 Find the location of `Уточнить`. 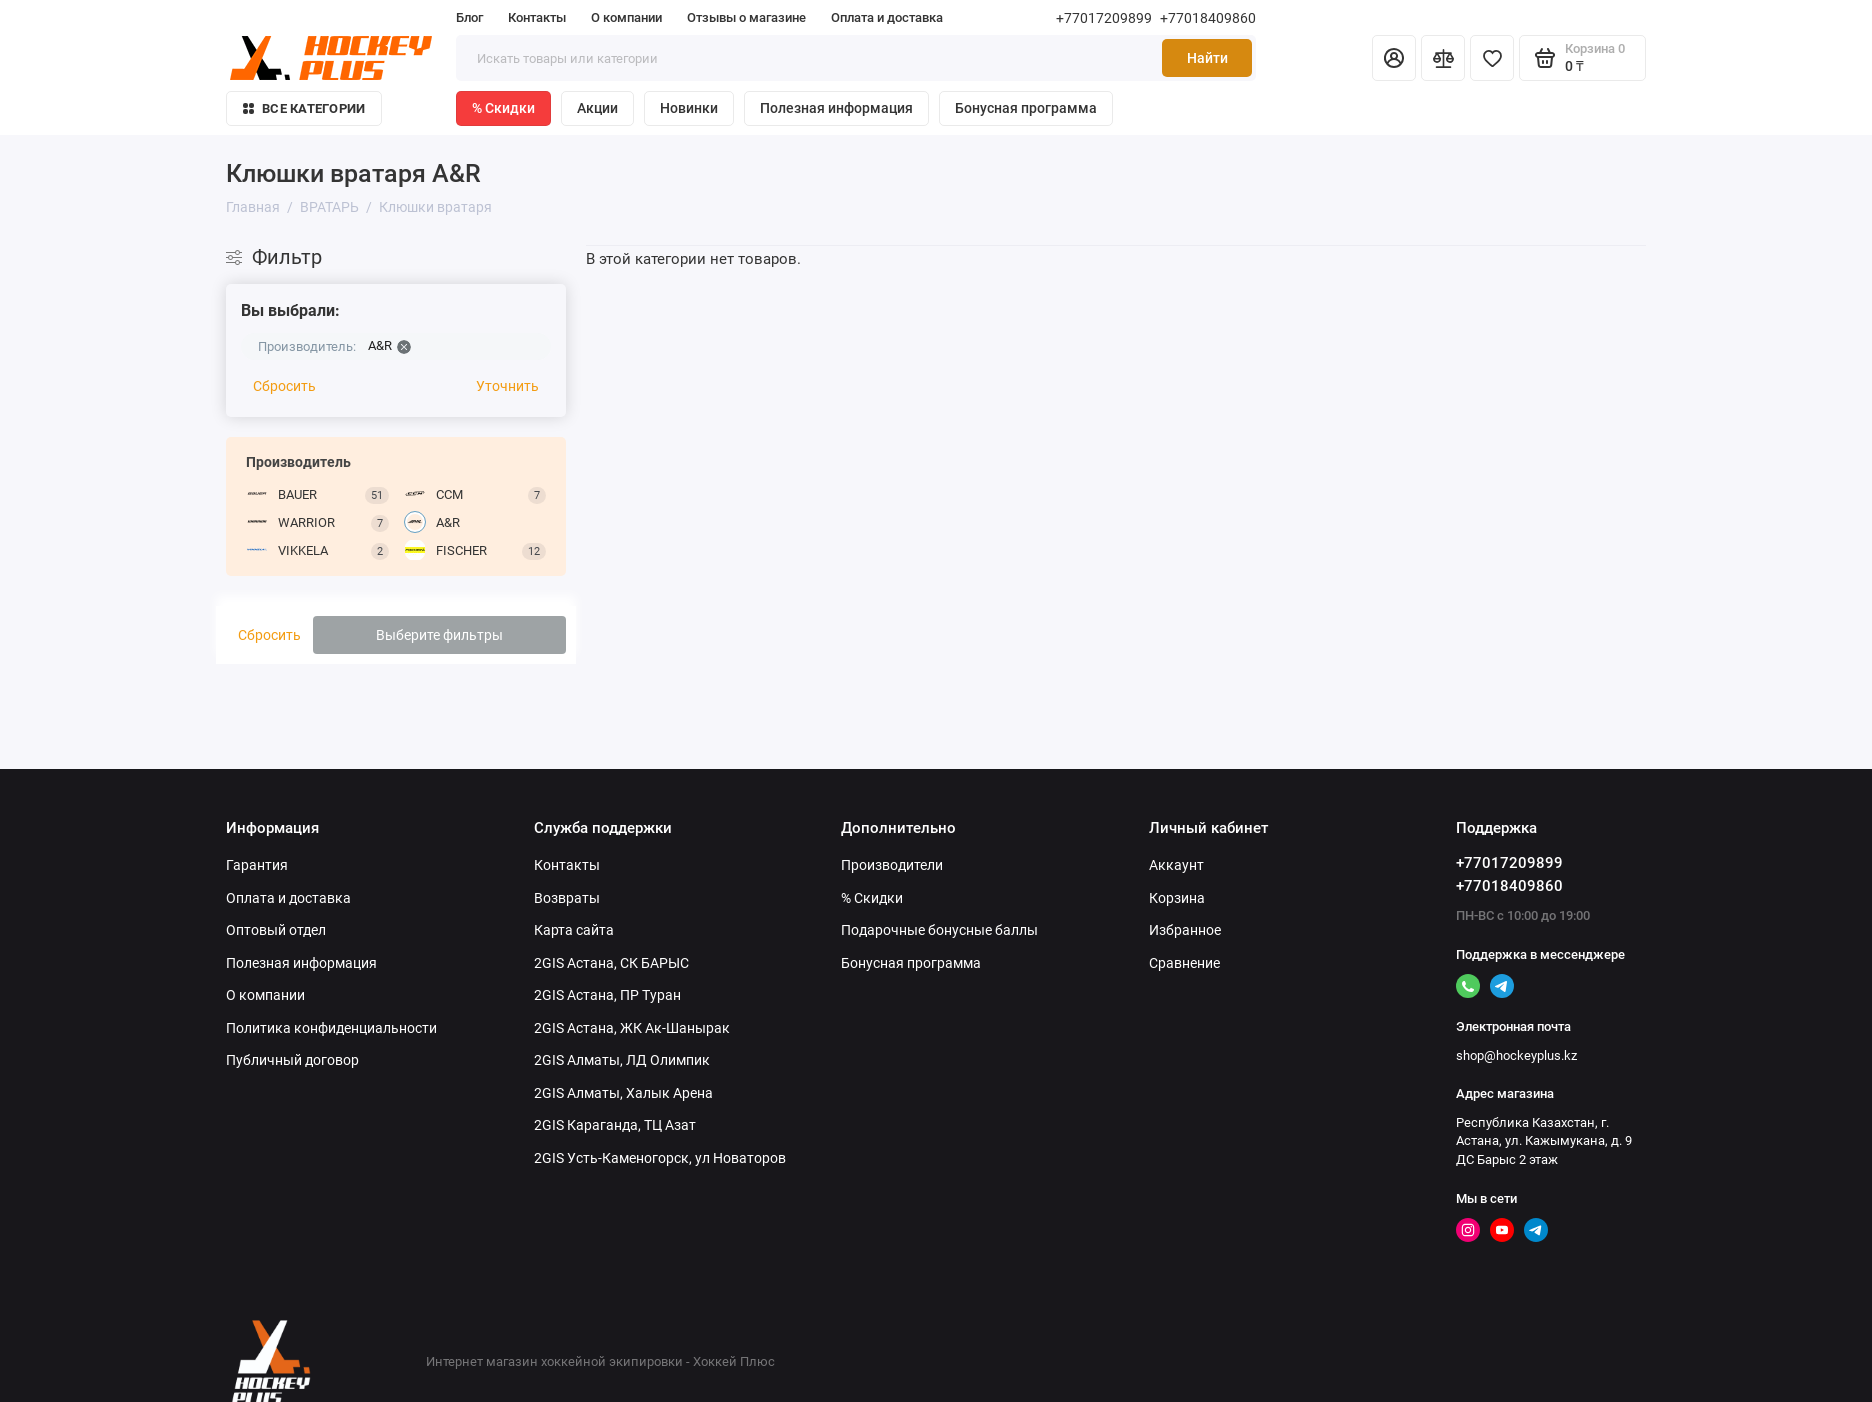

Уточнить is located at coordinates (507, 386).